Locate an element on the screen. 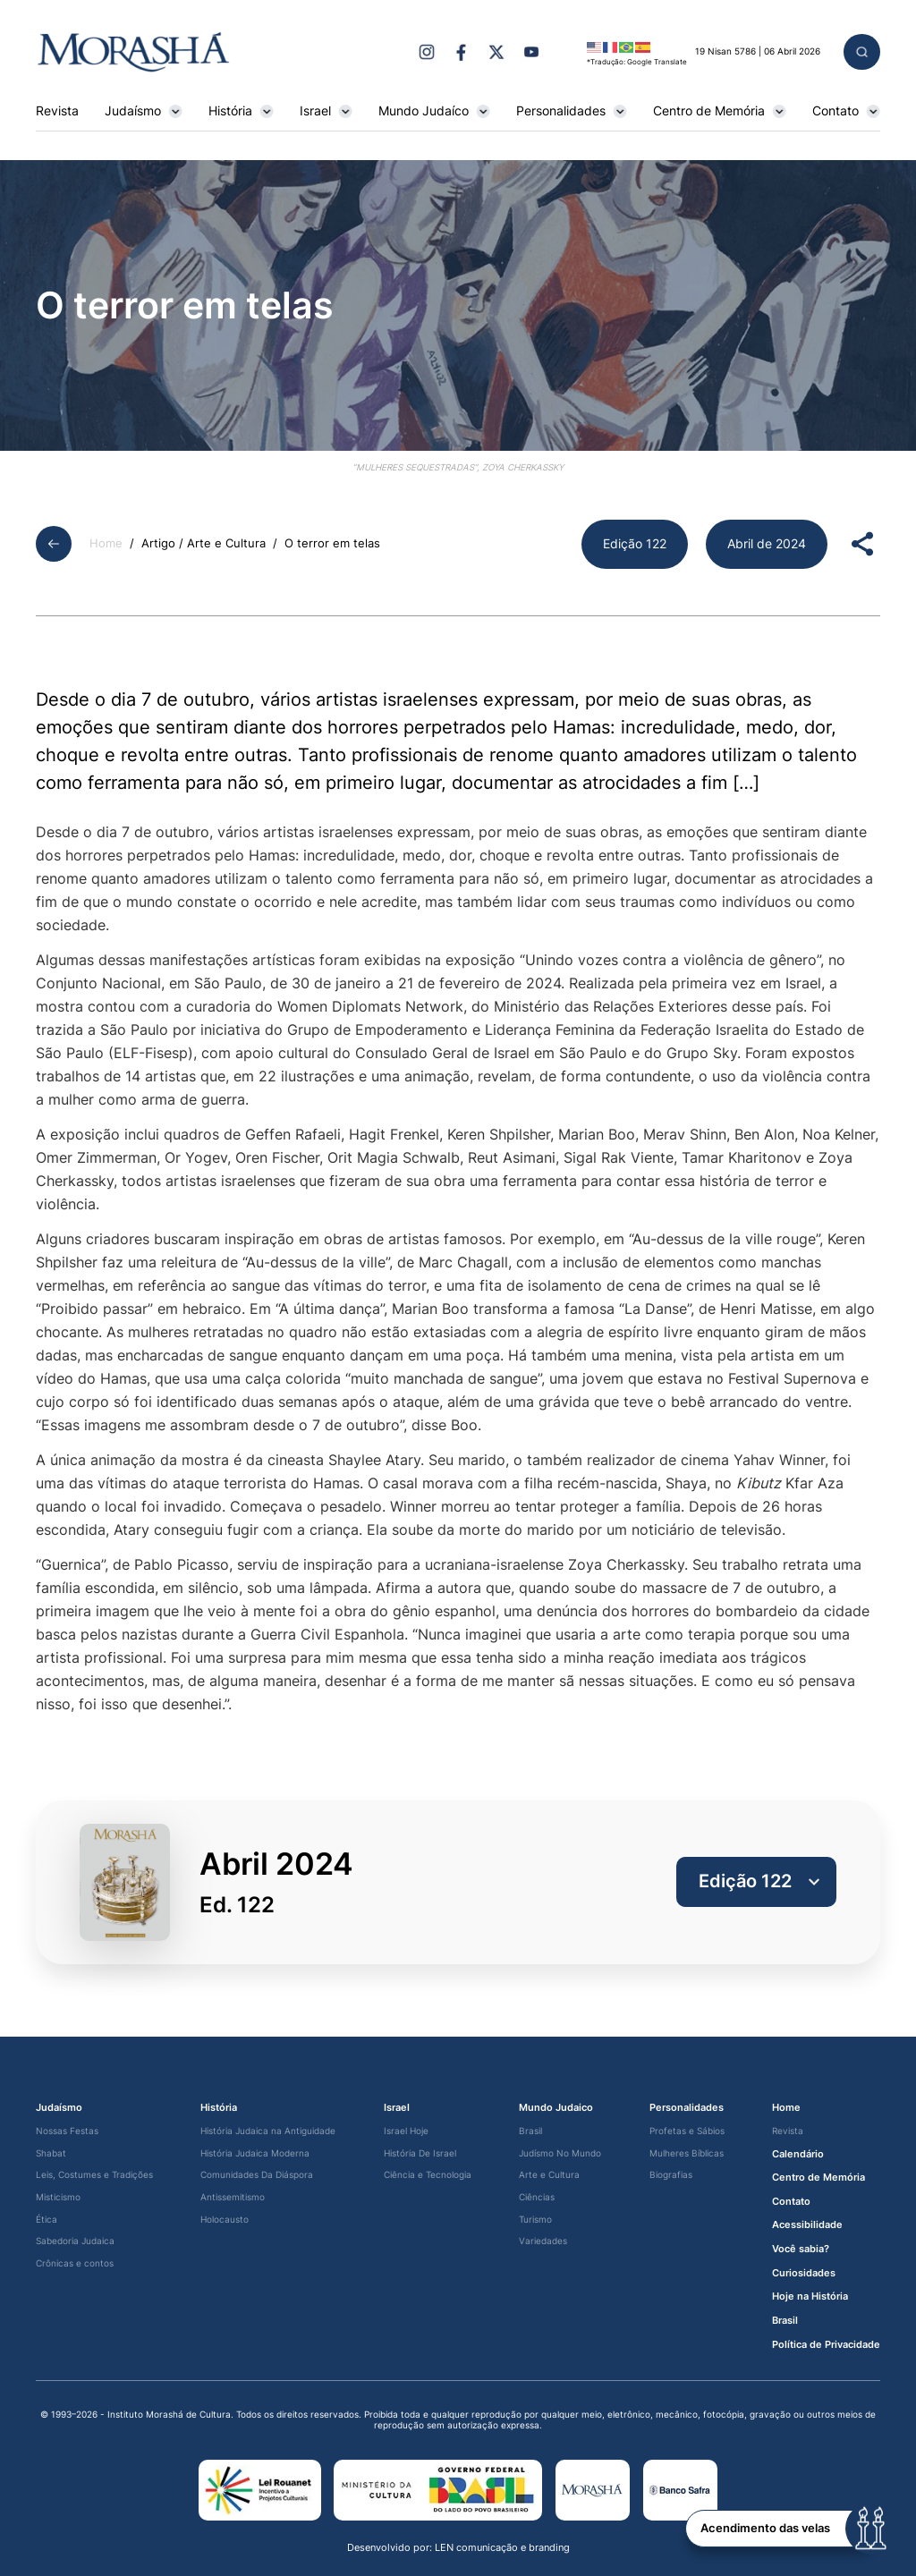 The width and height of the screenshot is (916, 2576). Acessibilidade is located at coordinates (807, 2225).